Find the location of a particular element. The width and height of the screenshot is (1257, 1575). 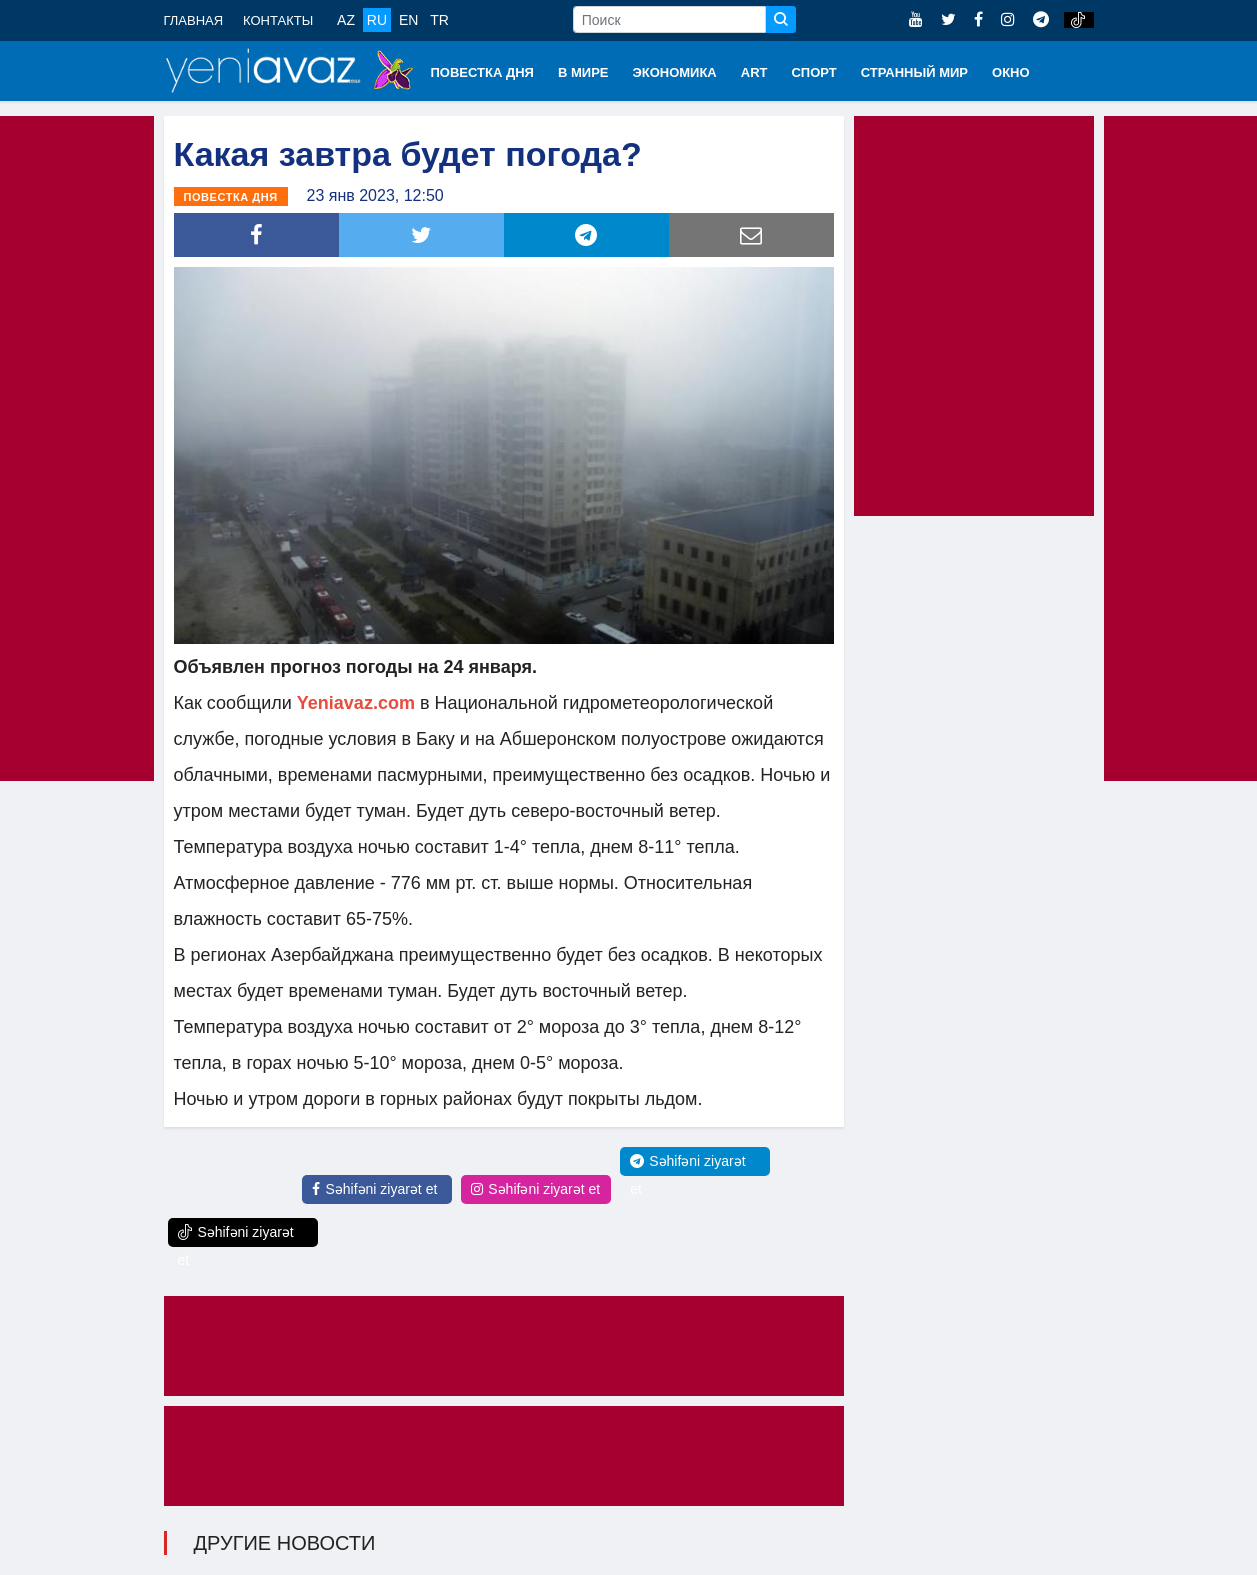

СПОРТ is located at coordinates (813, 72).